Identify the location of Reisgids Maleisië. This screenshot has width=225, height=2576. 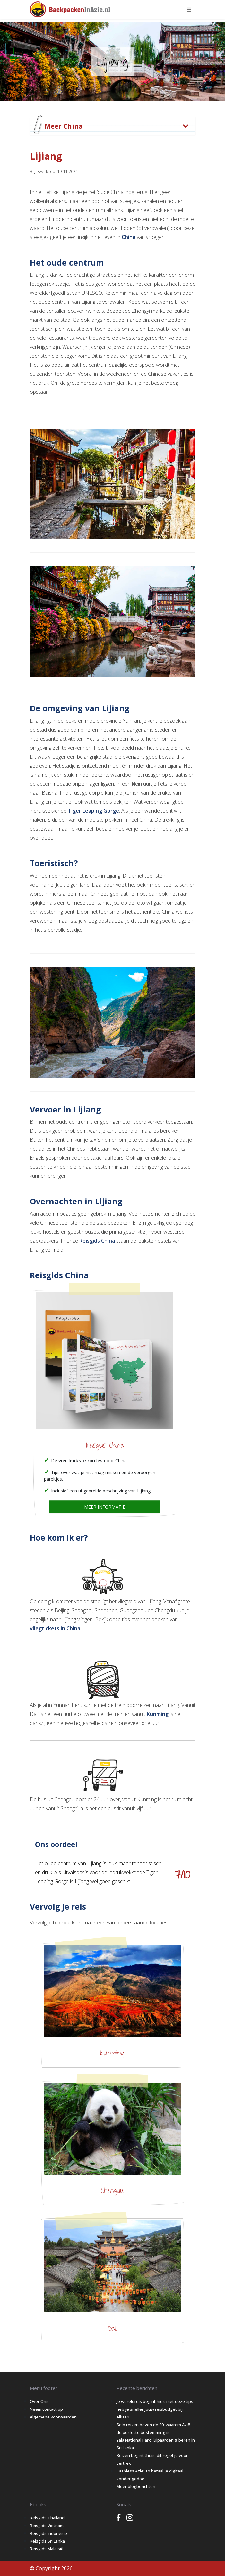
(47, 2549).